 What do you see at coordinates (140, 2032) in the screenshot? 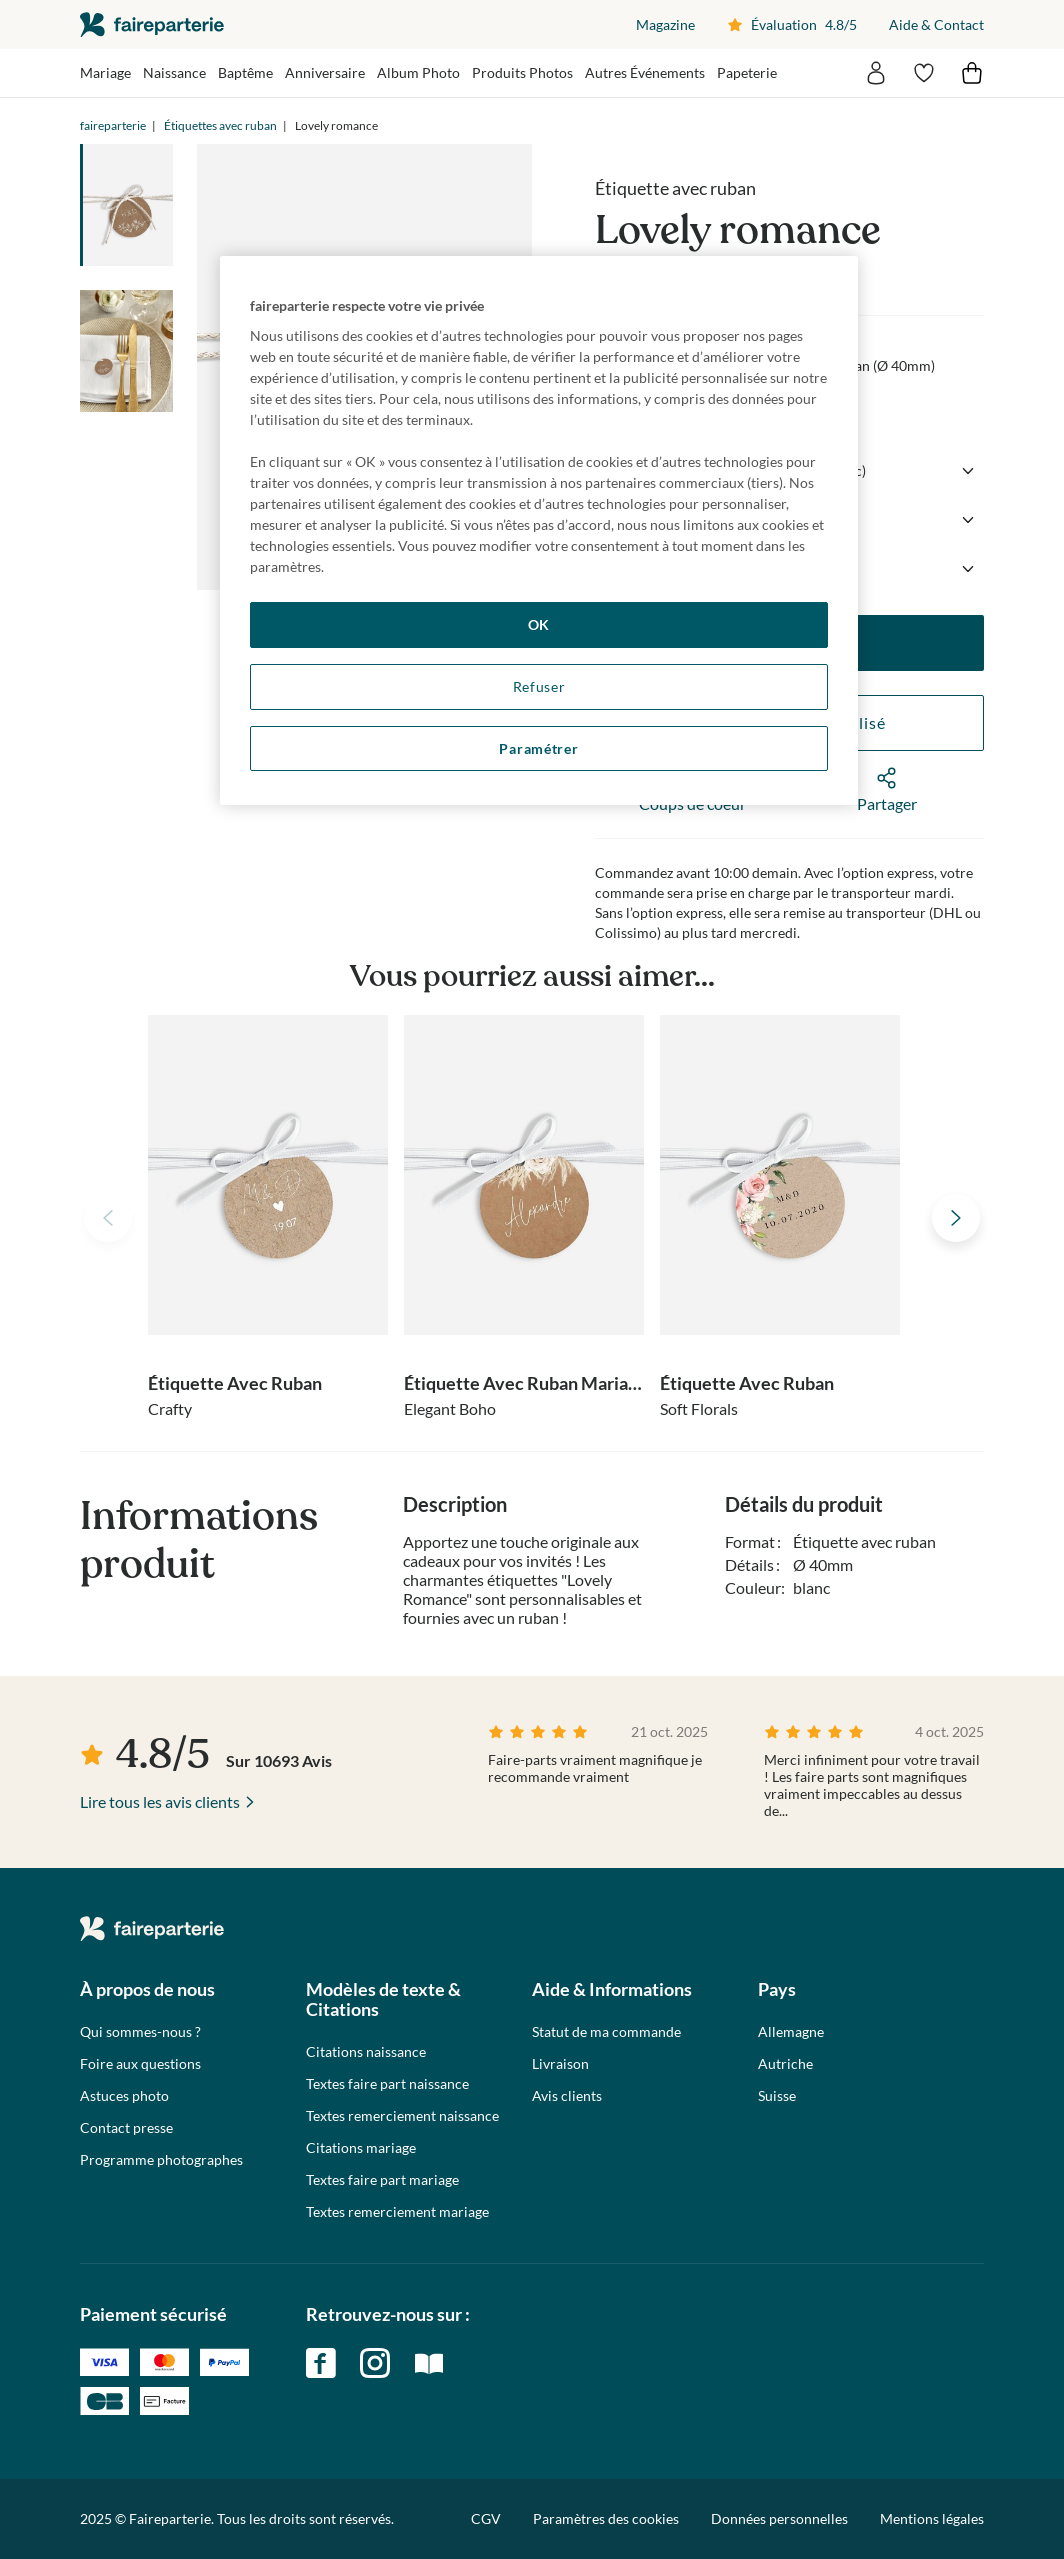
I see `Qui sommes-nous ?` at bounding box center [140, 2032].